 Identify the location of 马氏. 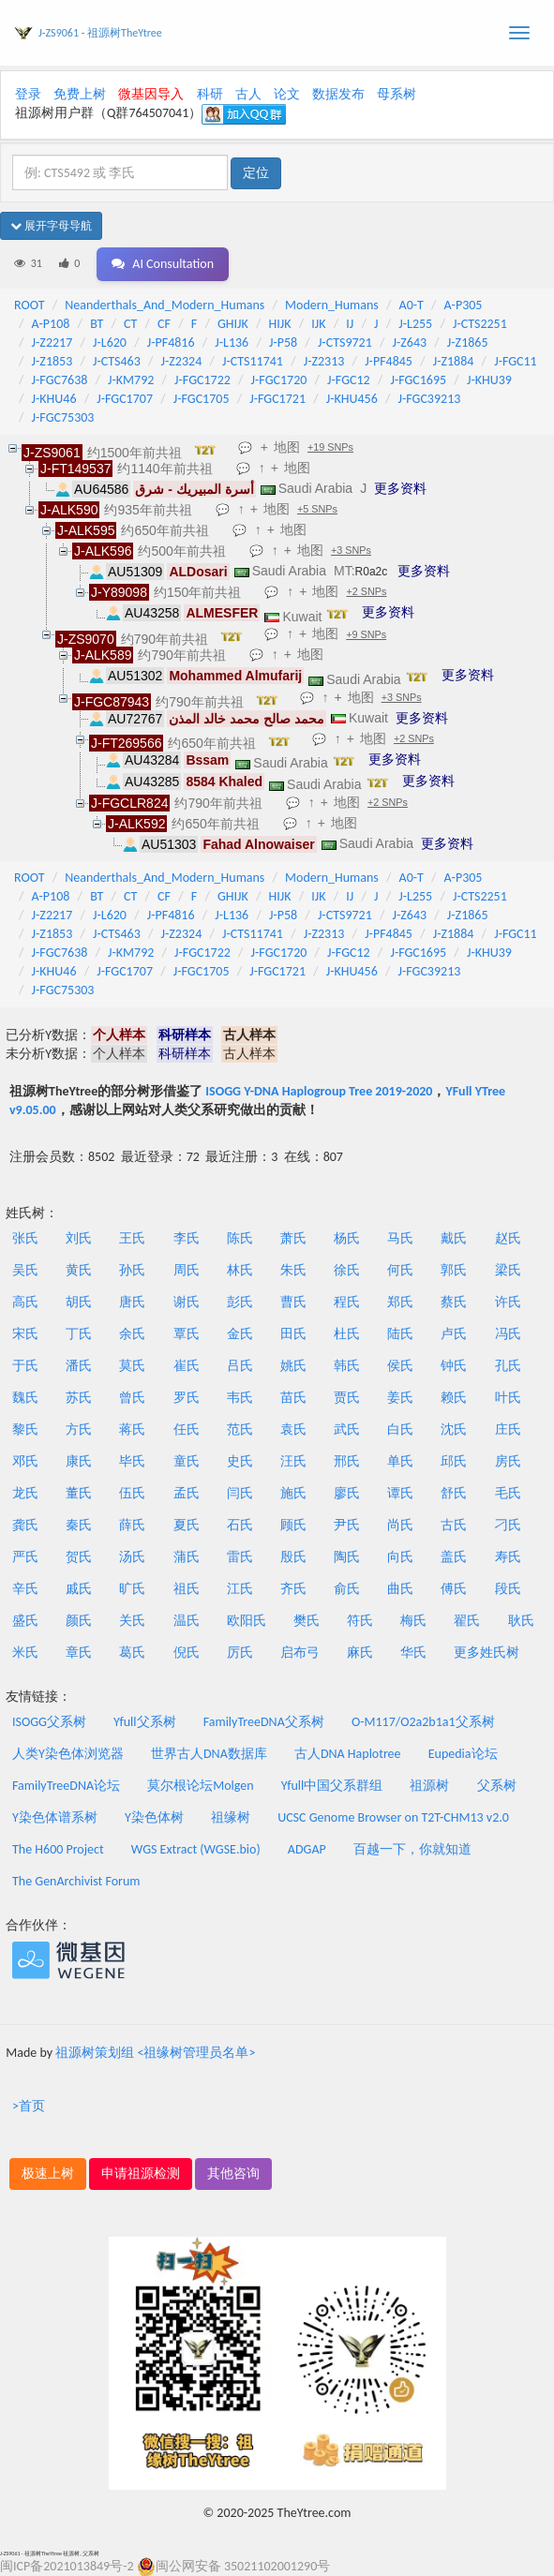
(400, 1238).